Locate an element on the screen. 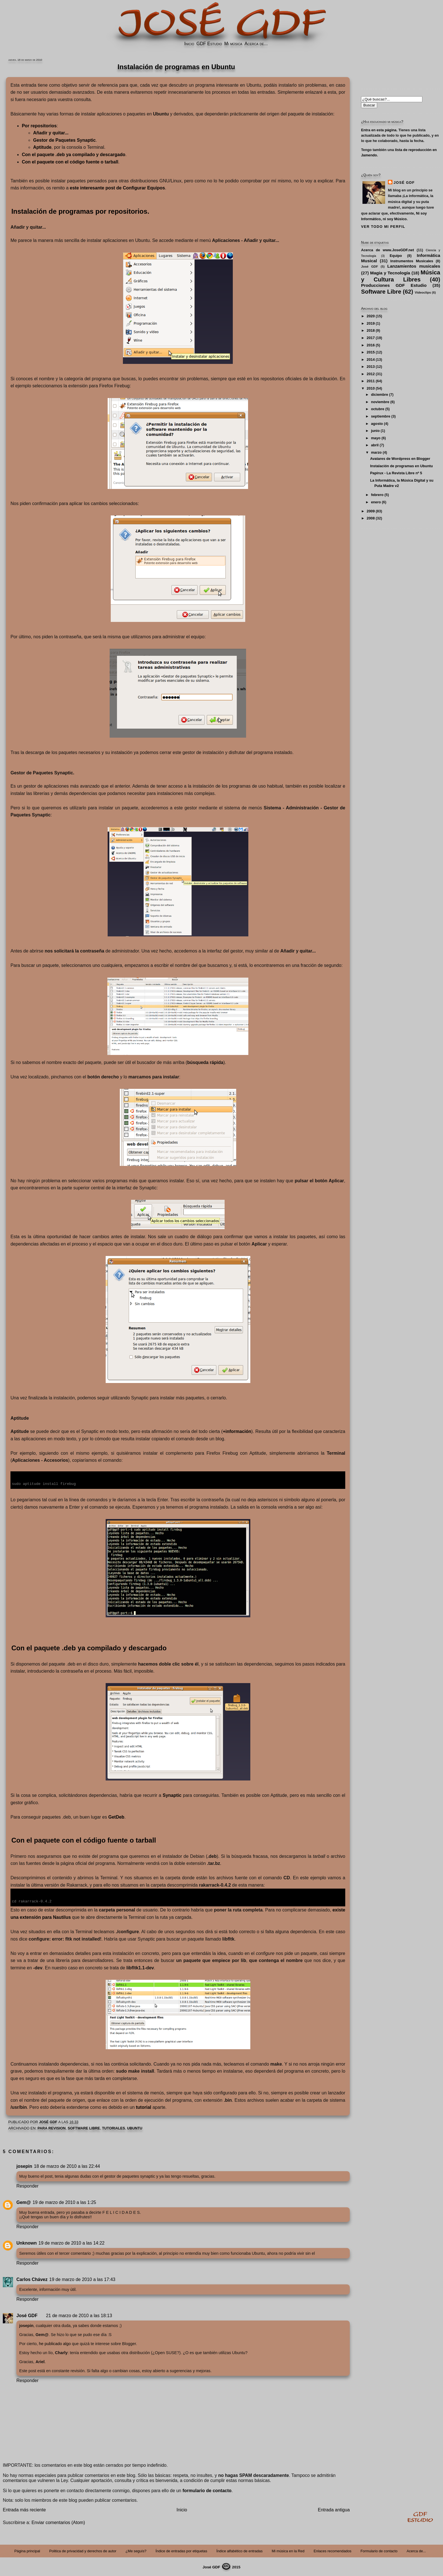 Image resolution: width=443 pixels, height=2576 pixels. agosto is located at coordinates (377, 423).